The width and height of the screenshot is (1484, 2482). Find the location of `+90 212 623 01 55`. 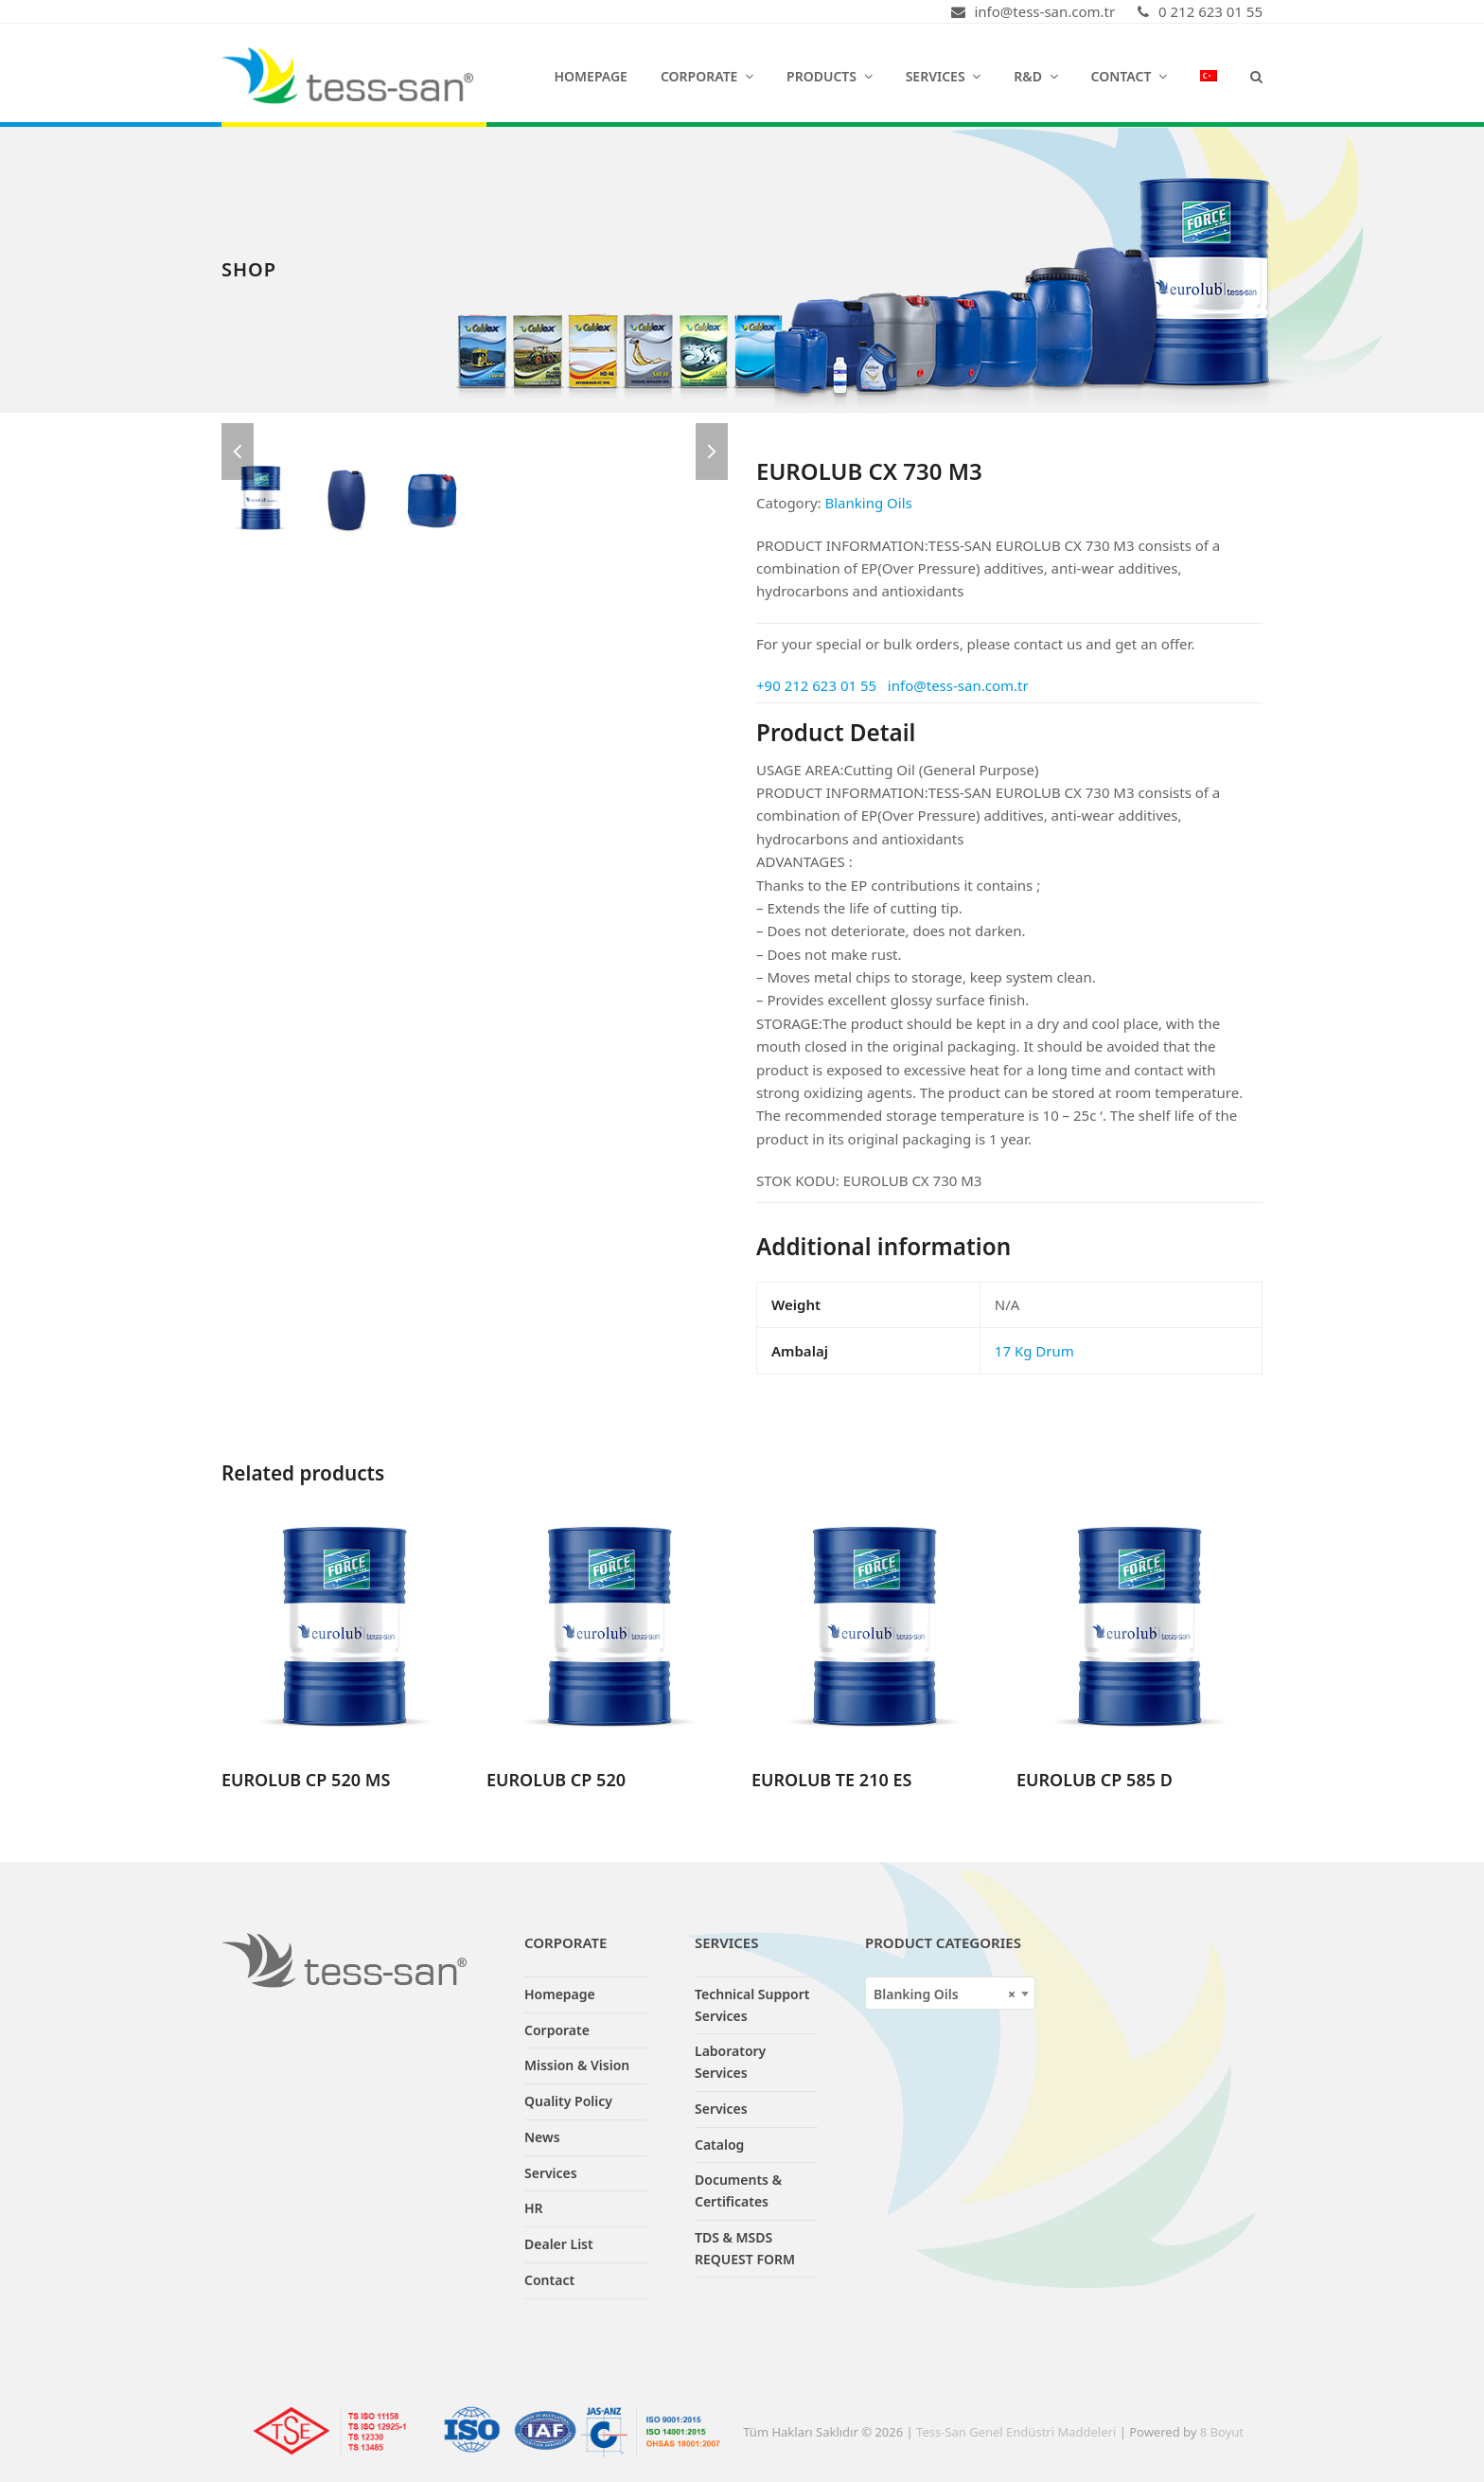

+90 212 623 01 55 is located at coordinates (816, 685).